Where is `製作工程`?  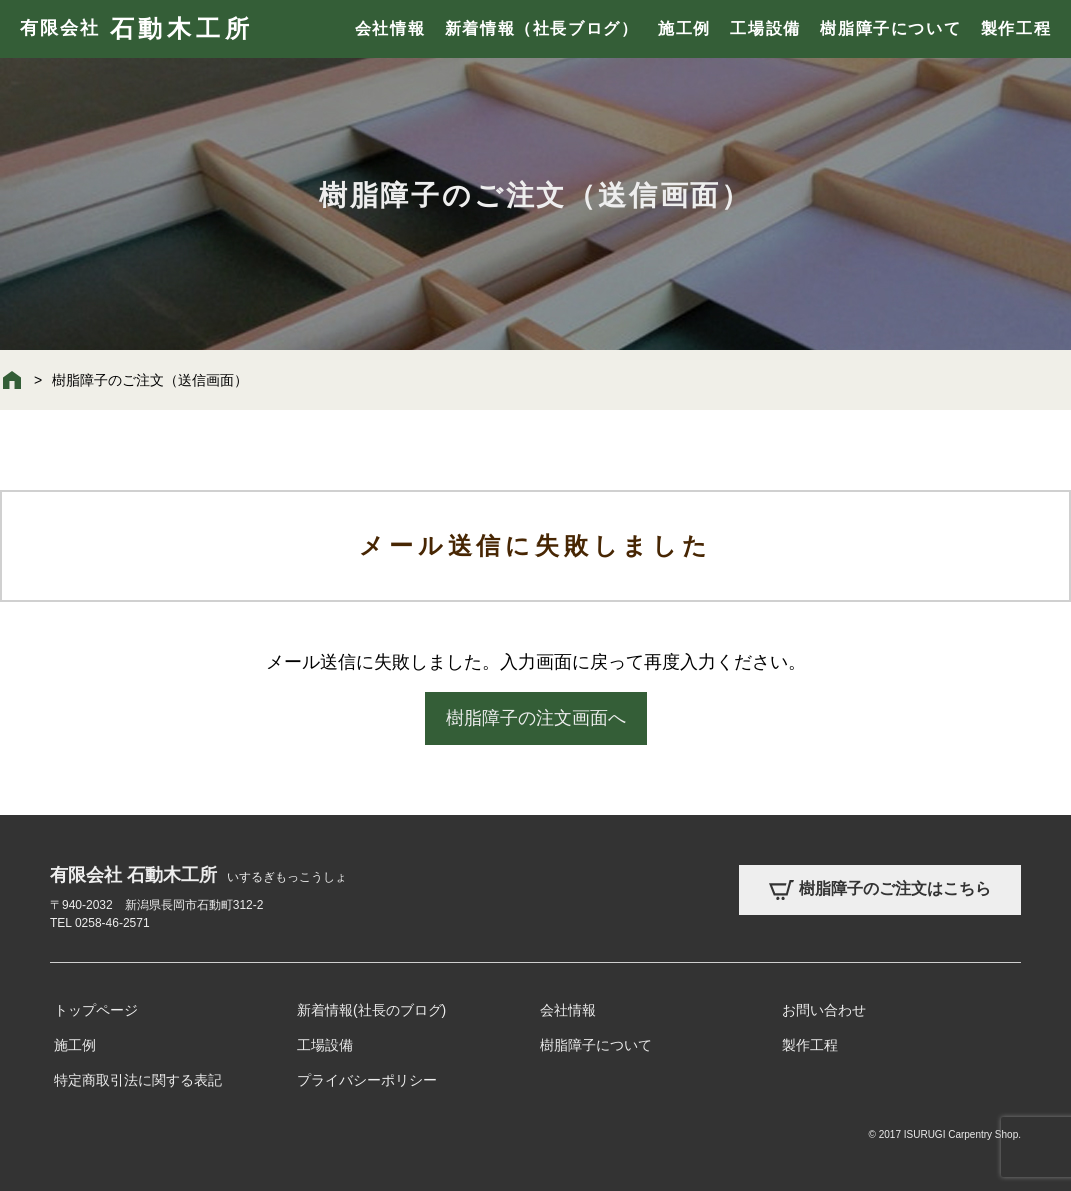
製作工程 is located at coordinates (1016, 28).